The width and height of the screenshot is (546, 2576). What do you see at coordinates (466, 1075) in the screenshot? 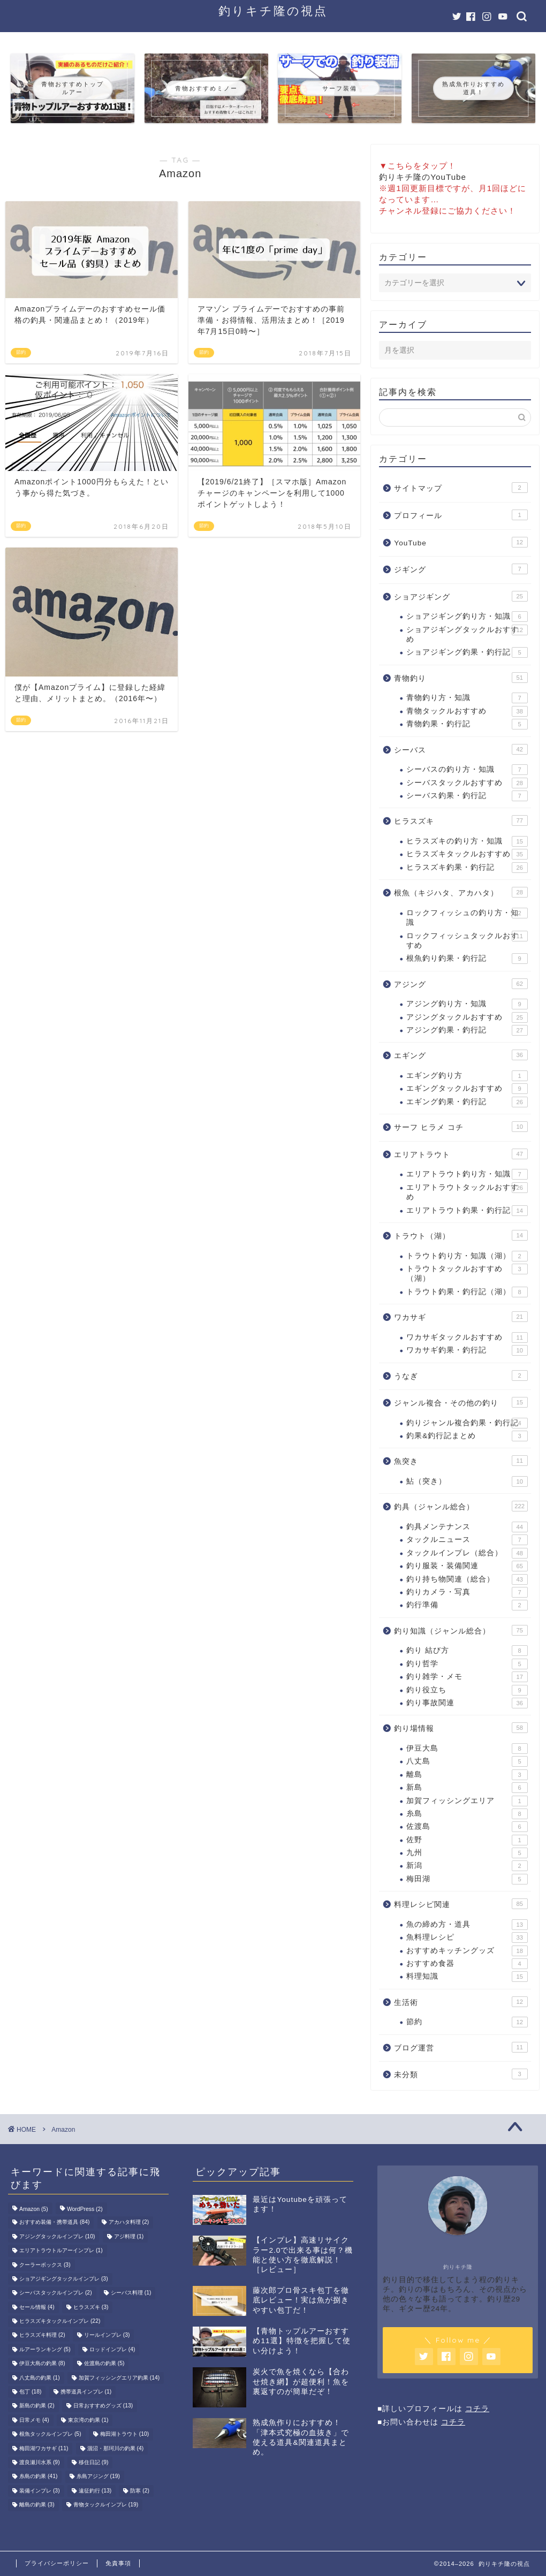
I see `エギング釣り方` at bounding box center [466, 1075].